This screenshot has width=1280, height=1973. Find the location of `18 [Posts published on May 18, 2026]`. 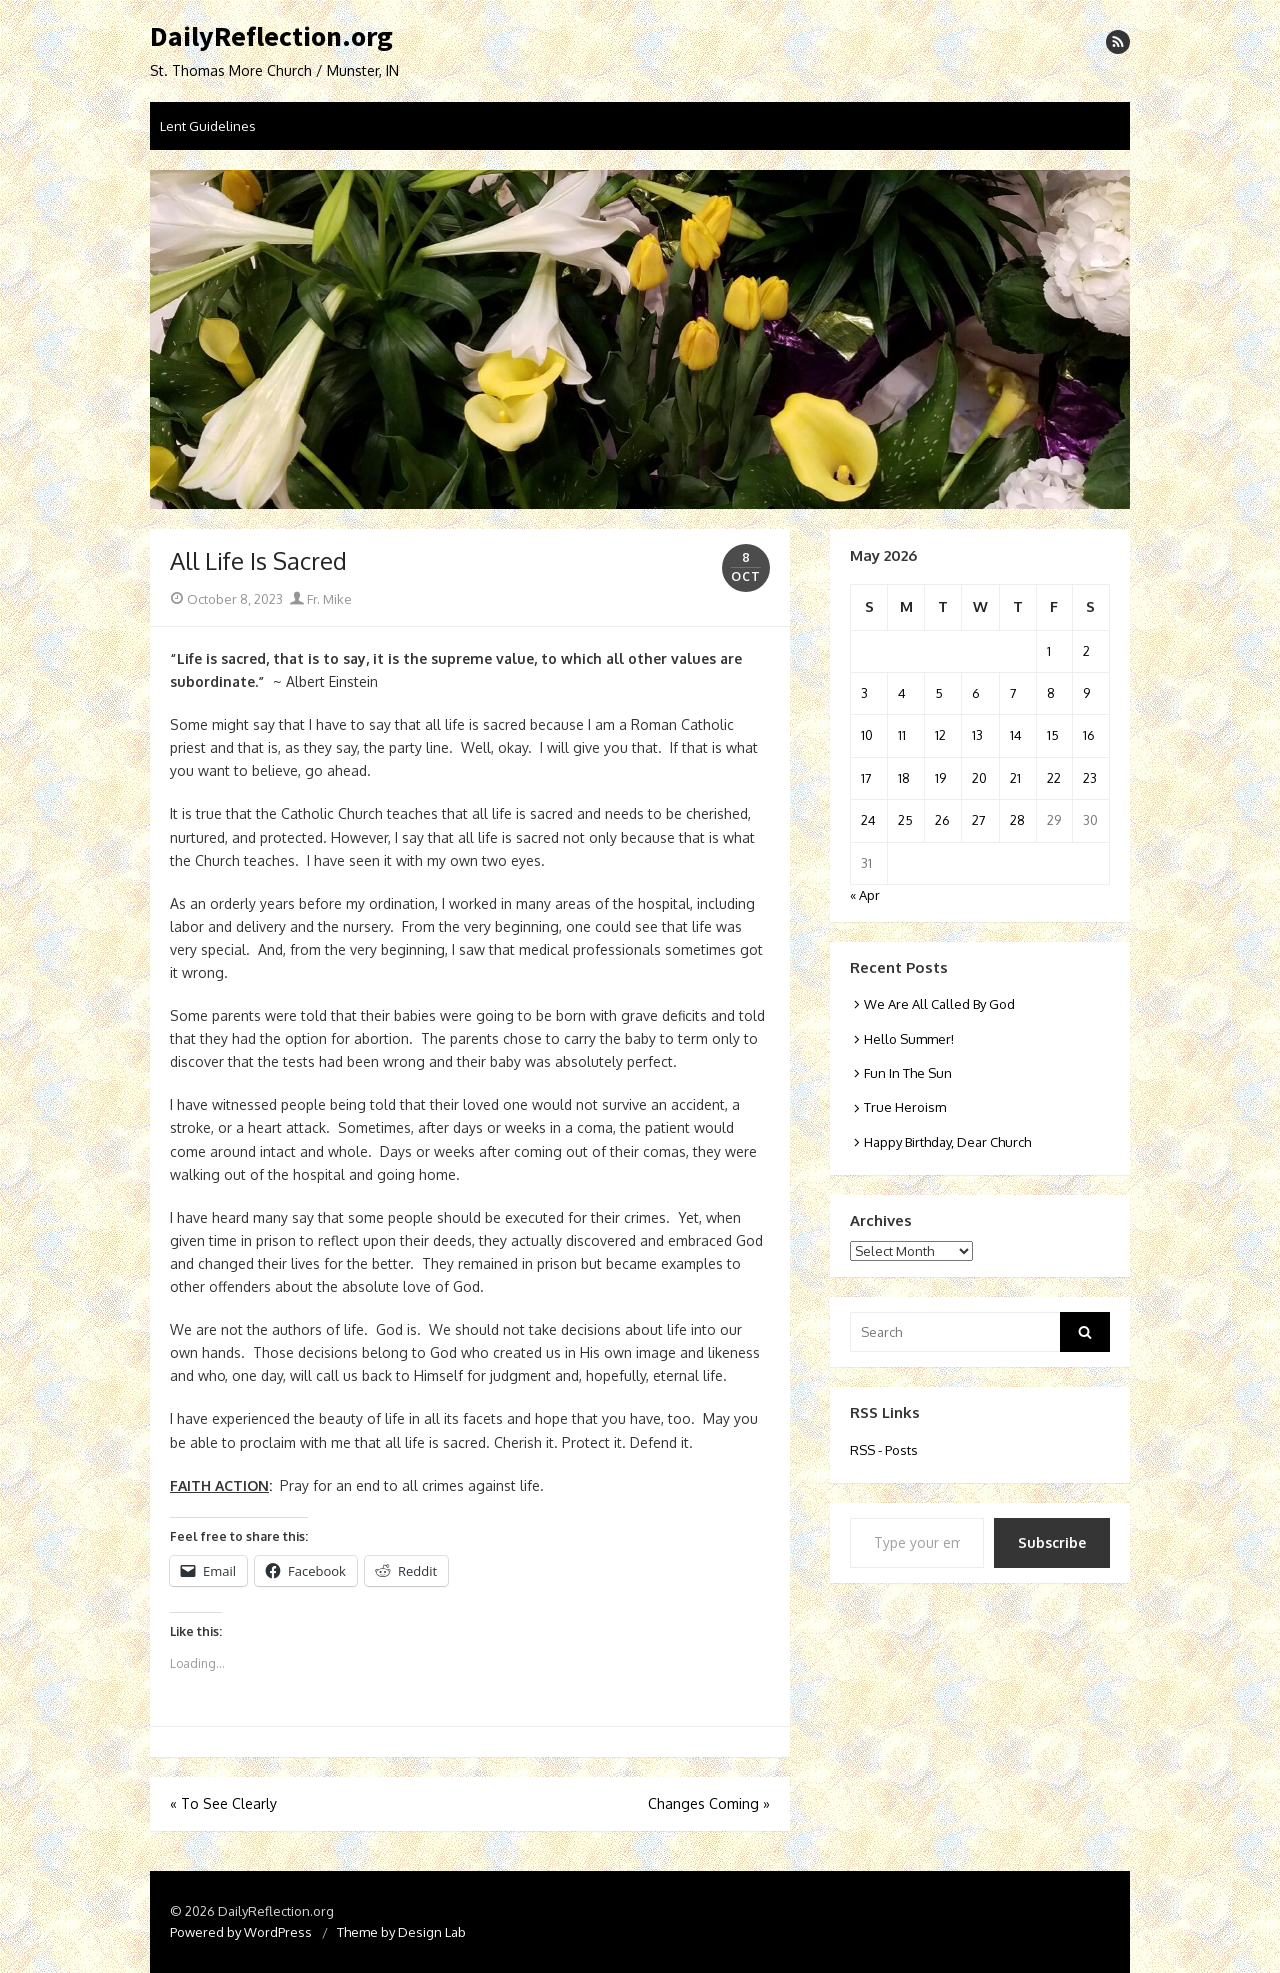

18 [Posts published on May 18, 2026] is located at coordinates (904, 778).